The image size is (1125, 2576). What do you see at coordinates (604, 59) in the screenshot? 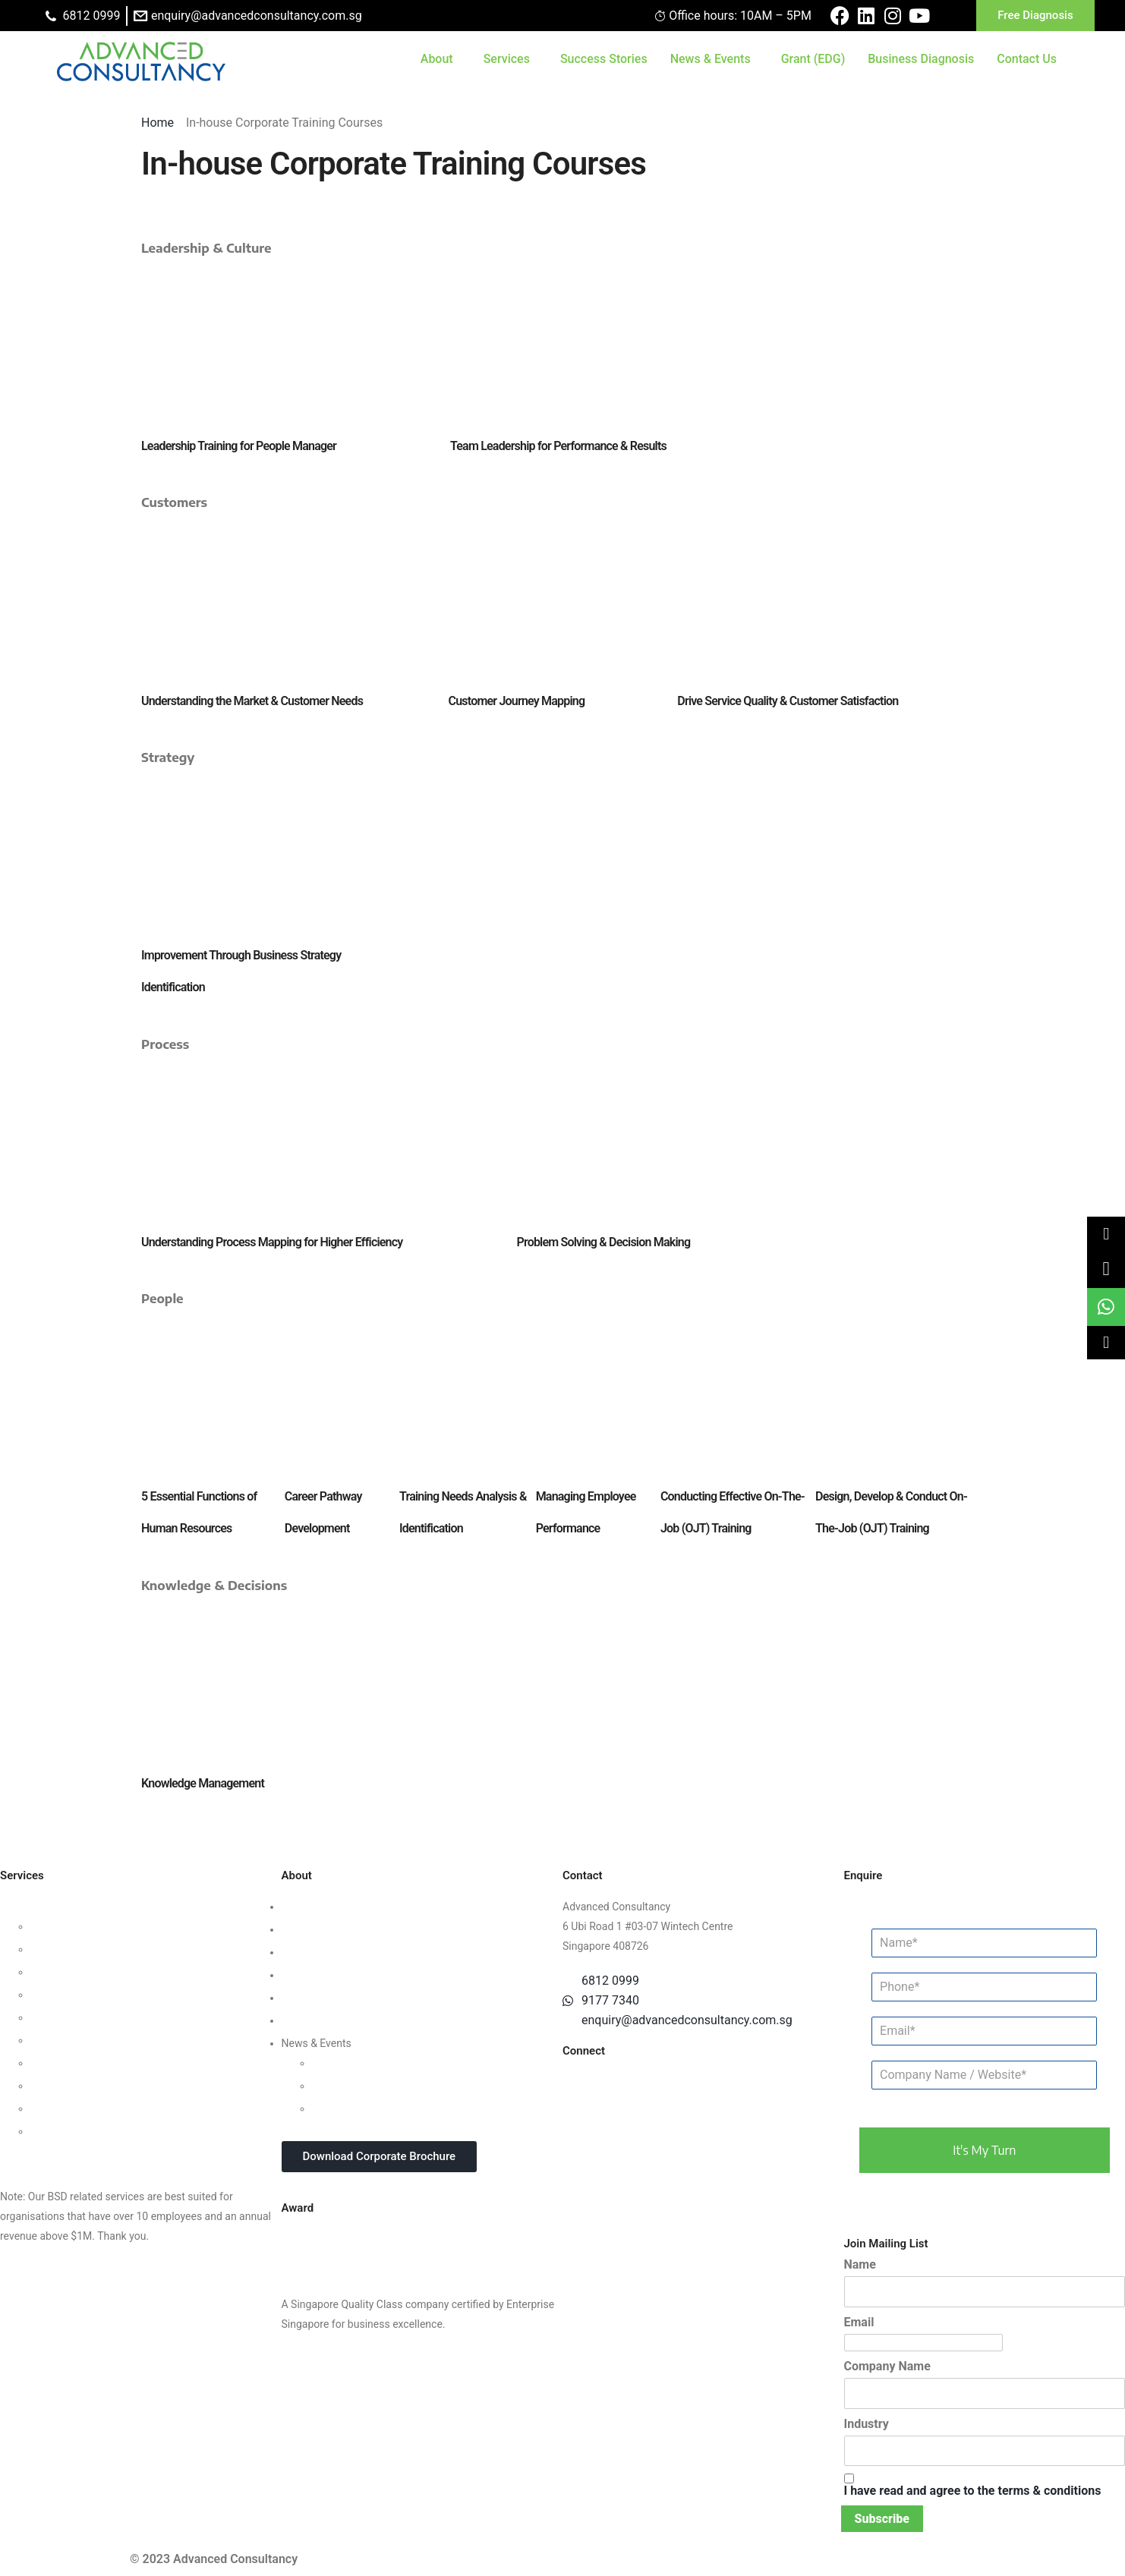
I see `Success Stories` at bounding box center [604, 59].